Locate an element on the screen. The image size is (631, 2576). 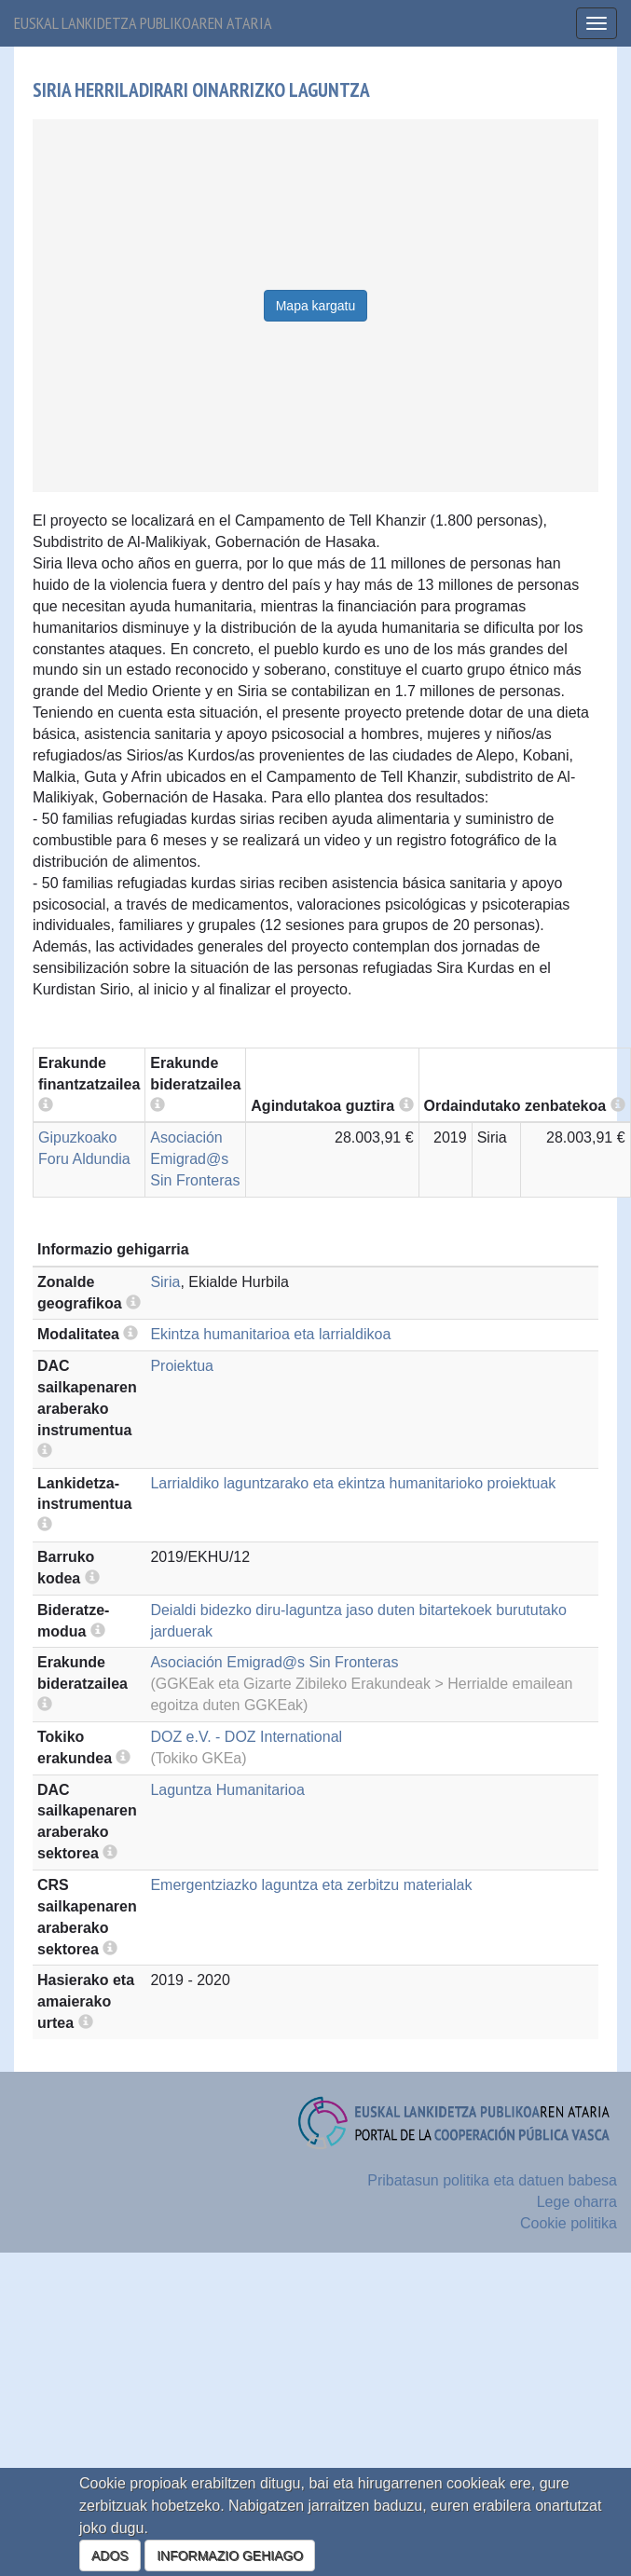
Cookie politika is located at coordinates (568, 2223).